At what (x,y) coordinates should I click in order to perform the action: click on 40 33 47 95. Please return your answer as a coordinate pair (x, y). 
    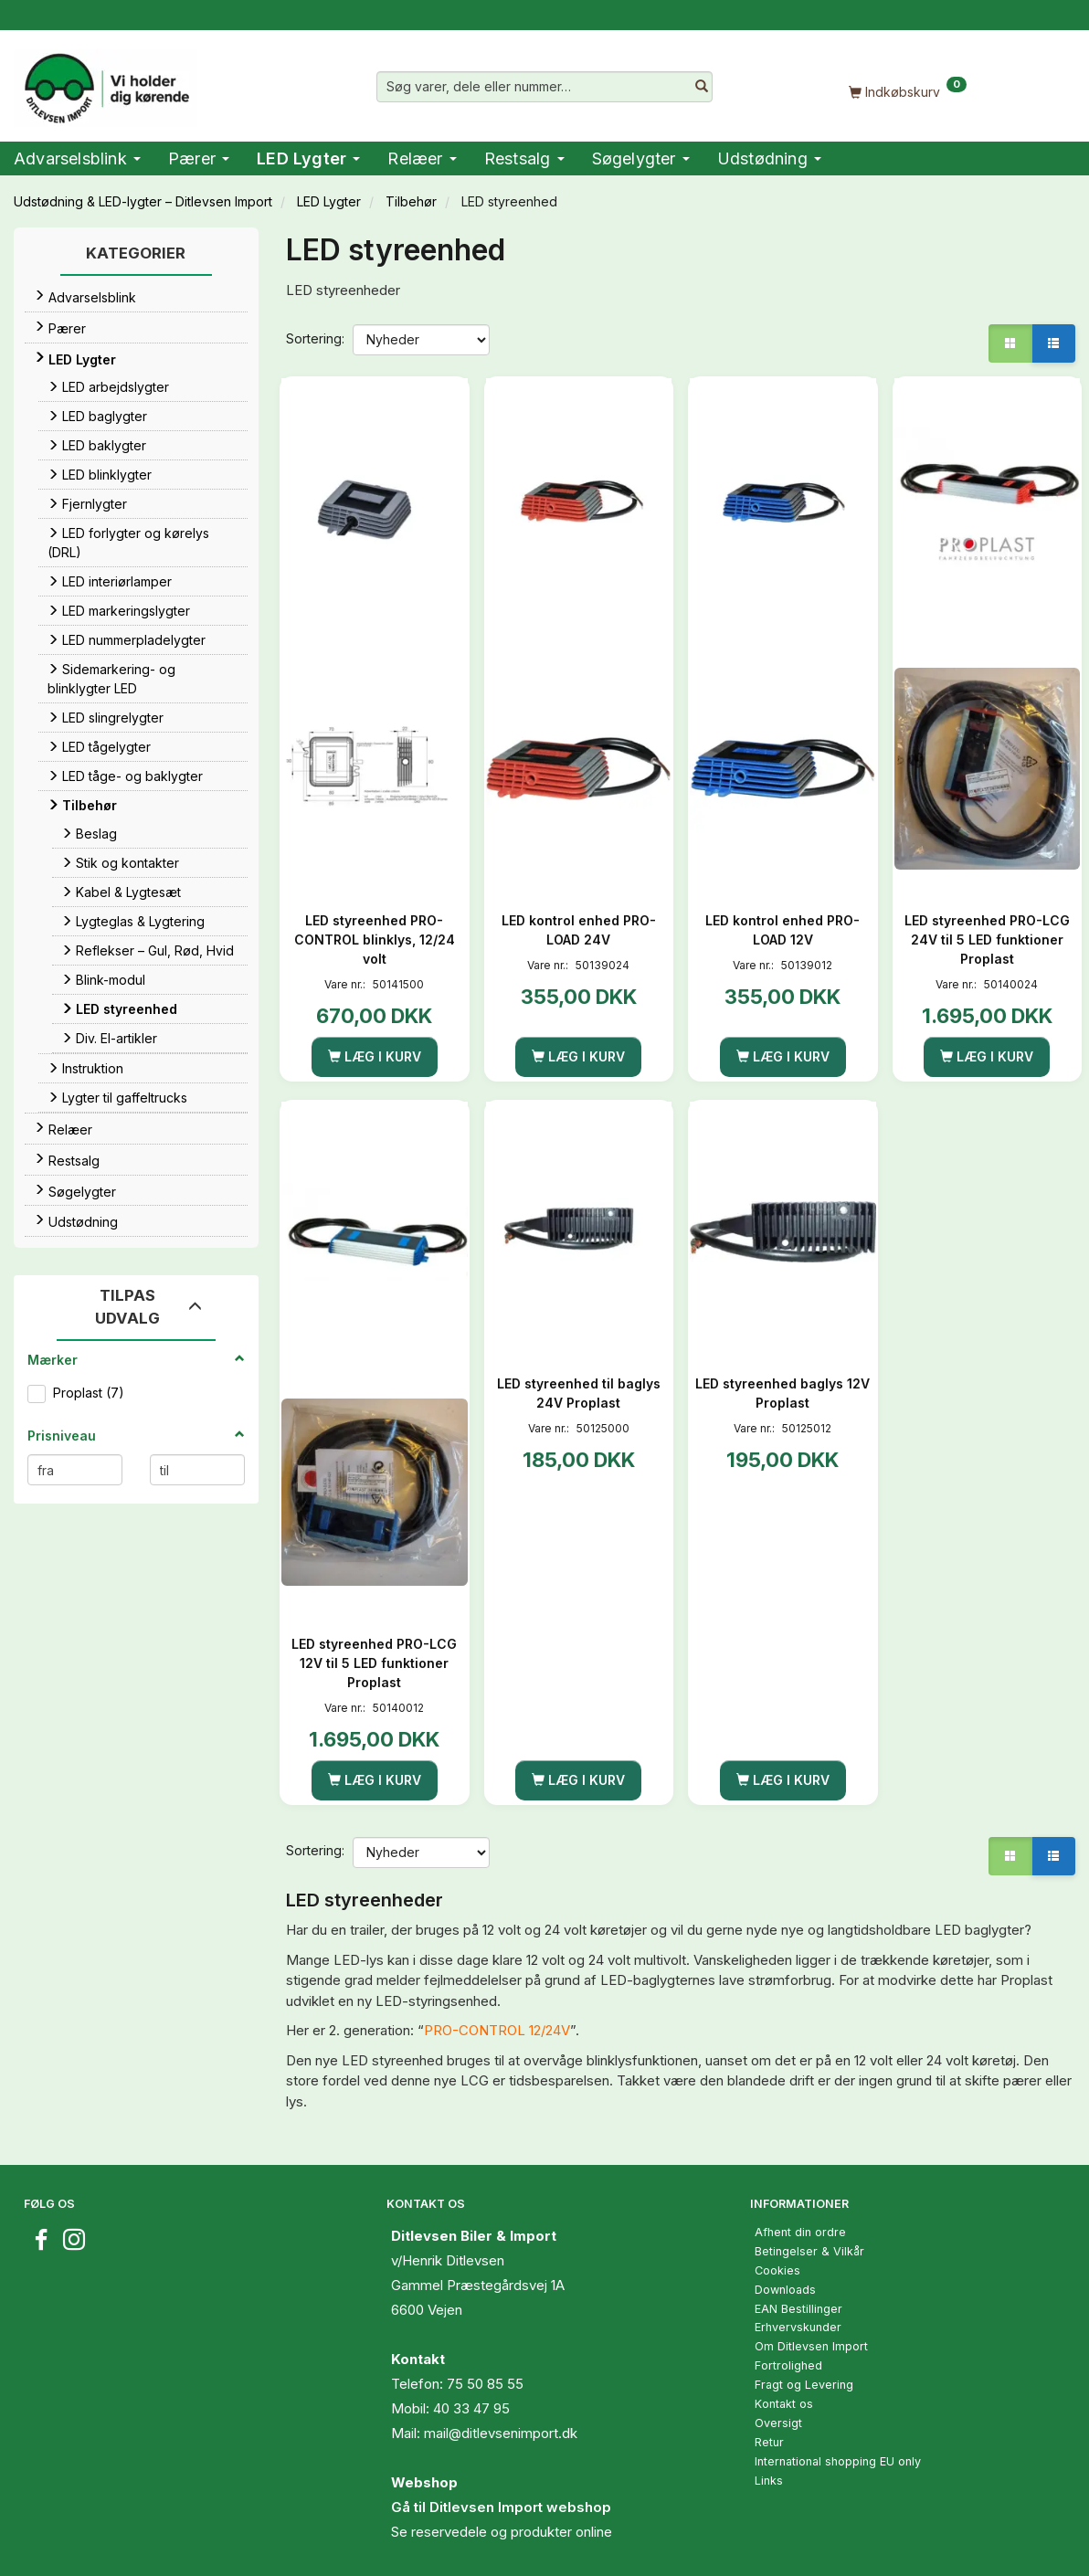
    Looking at the image, I should click on (471, 2408).